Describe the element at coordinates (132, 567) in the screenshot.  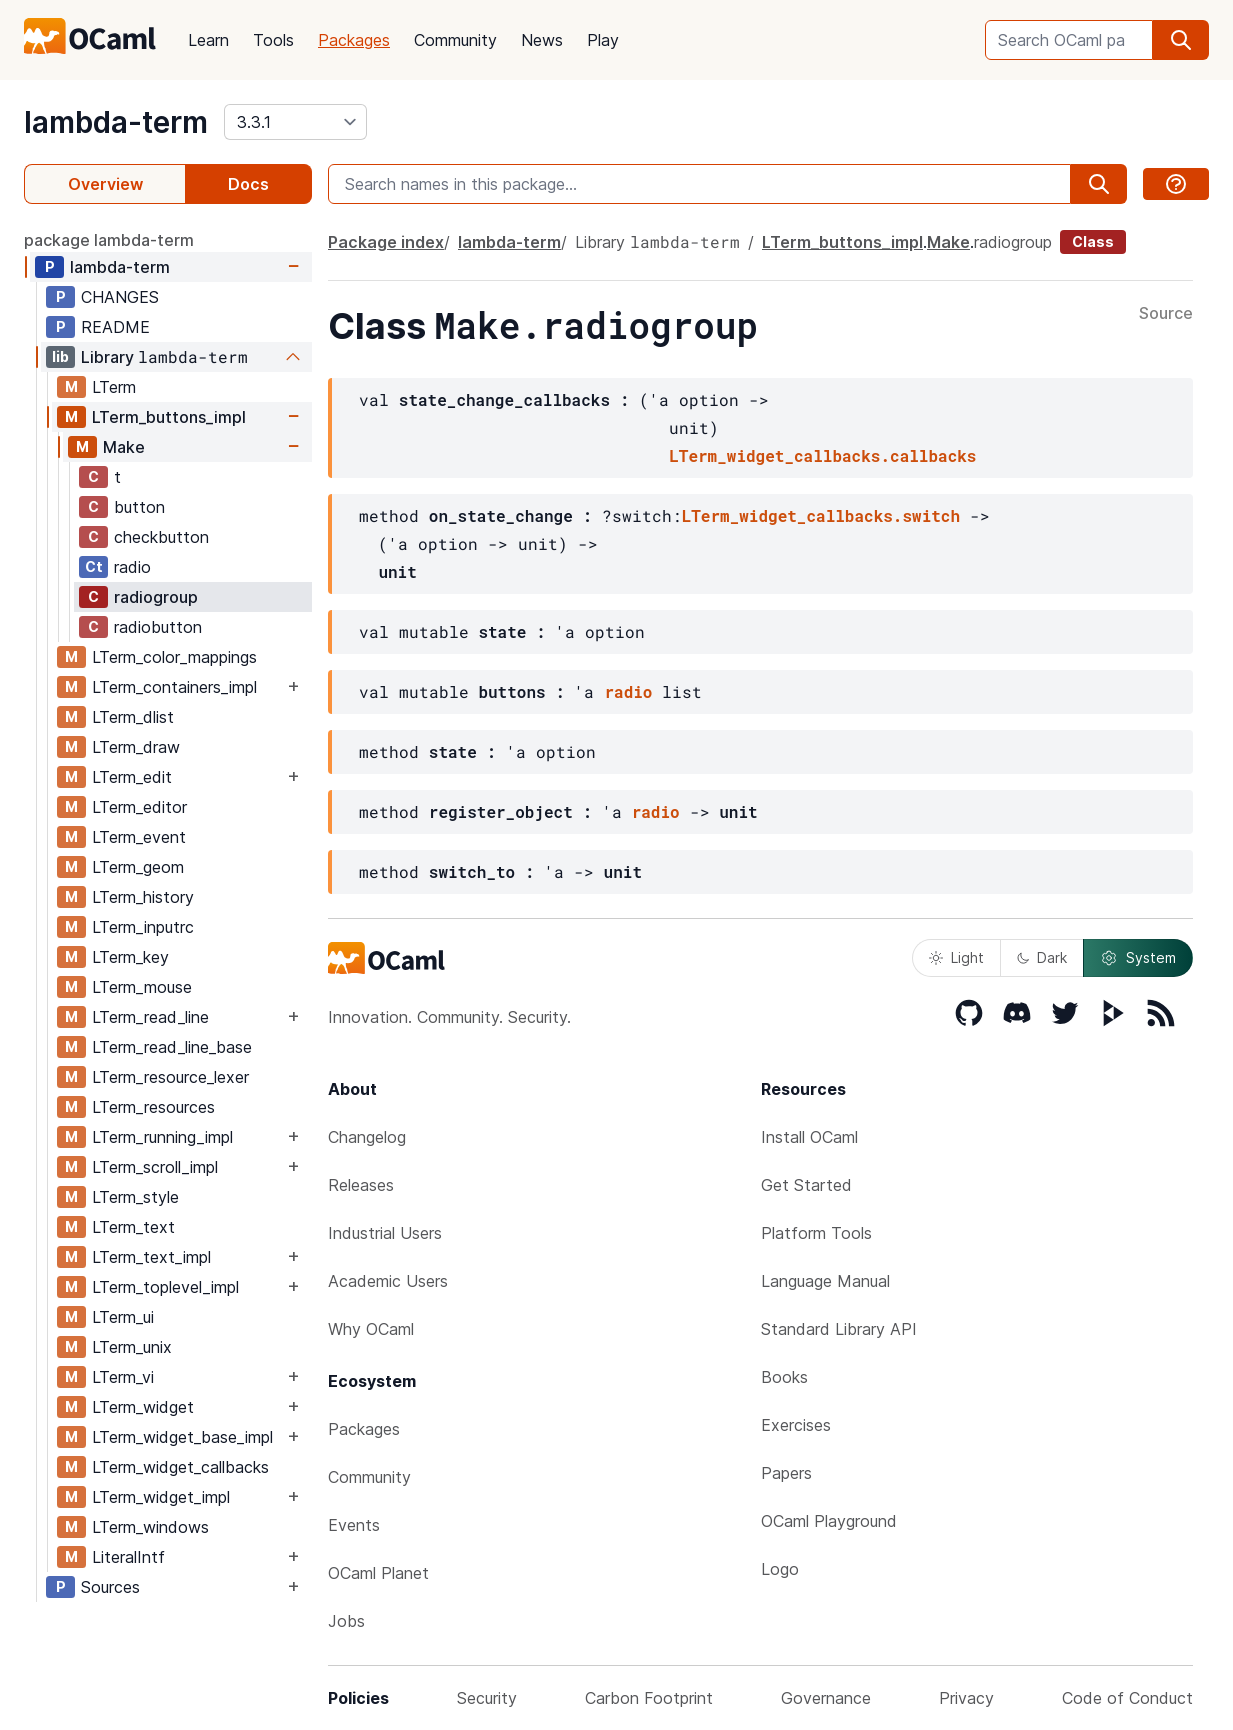
I see `radio` at that location.